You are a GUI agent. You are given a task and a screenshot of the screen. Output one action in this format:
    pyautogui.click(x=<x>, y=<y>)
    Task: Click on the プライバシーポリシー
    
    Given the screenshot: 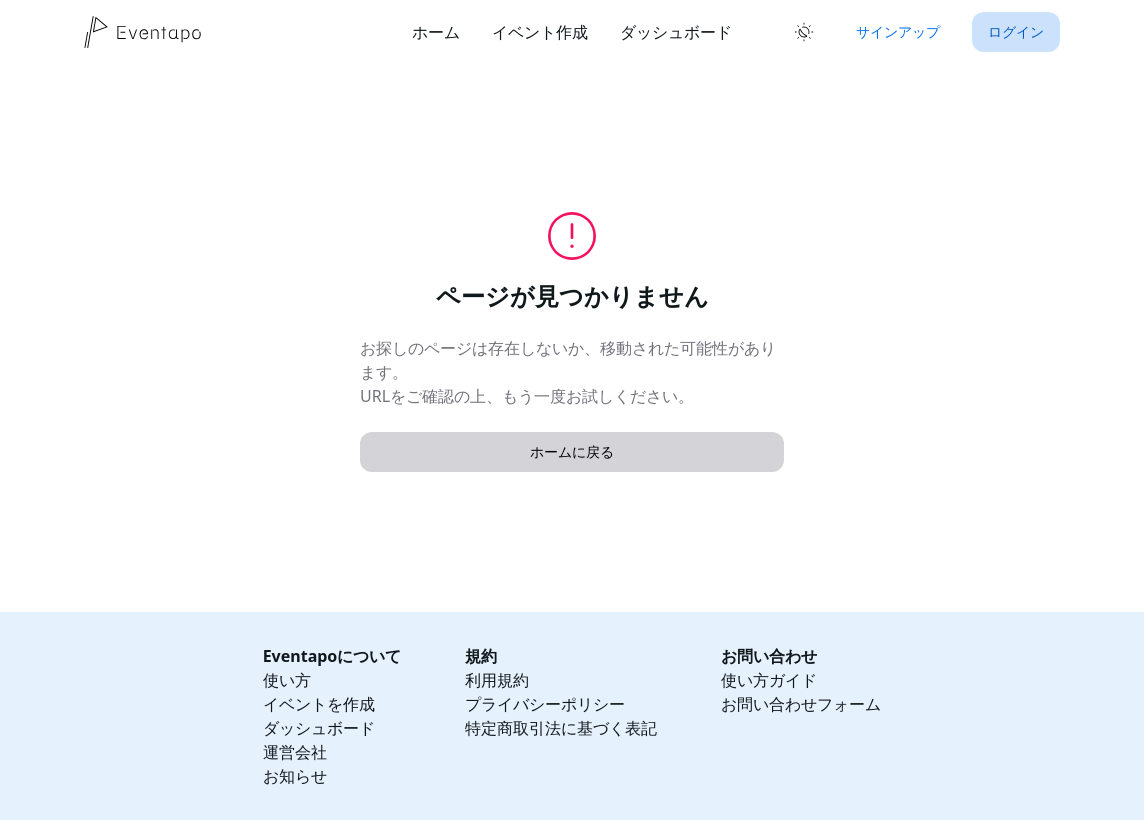 What is the action you would take?
    pyautogui.click(x=545, y=704)
    